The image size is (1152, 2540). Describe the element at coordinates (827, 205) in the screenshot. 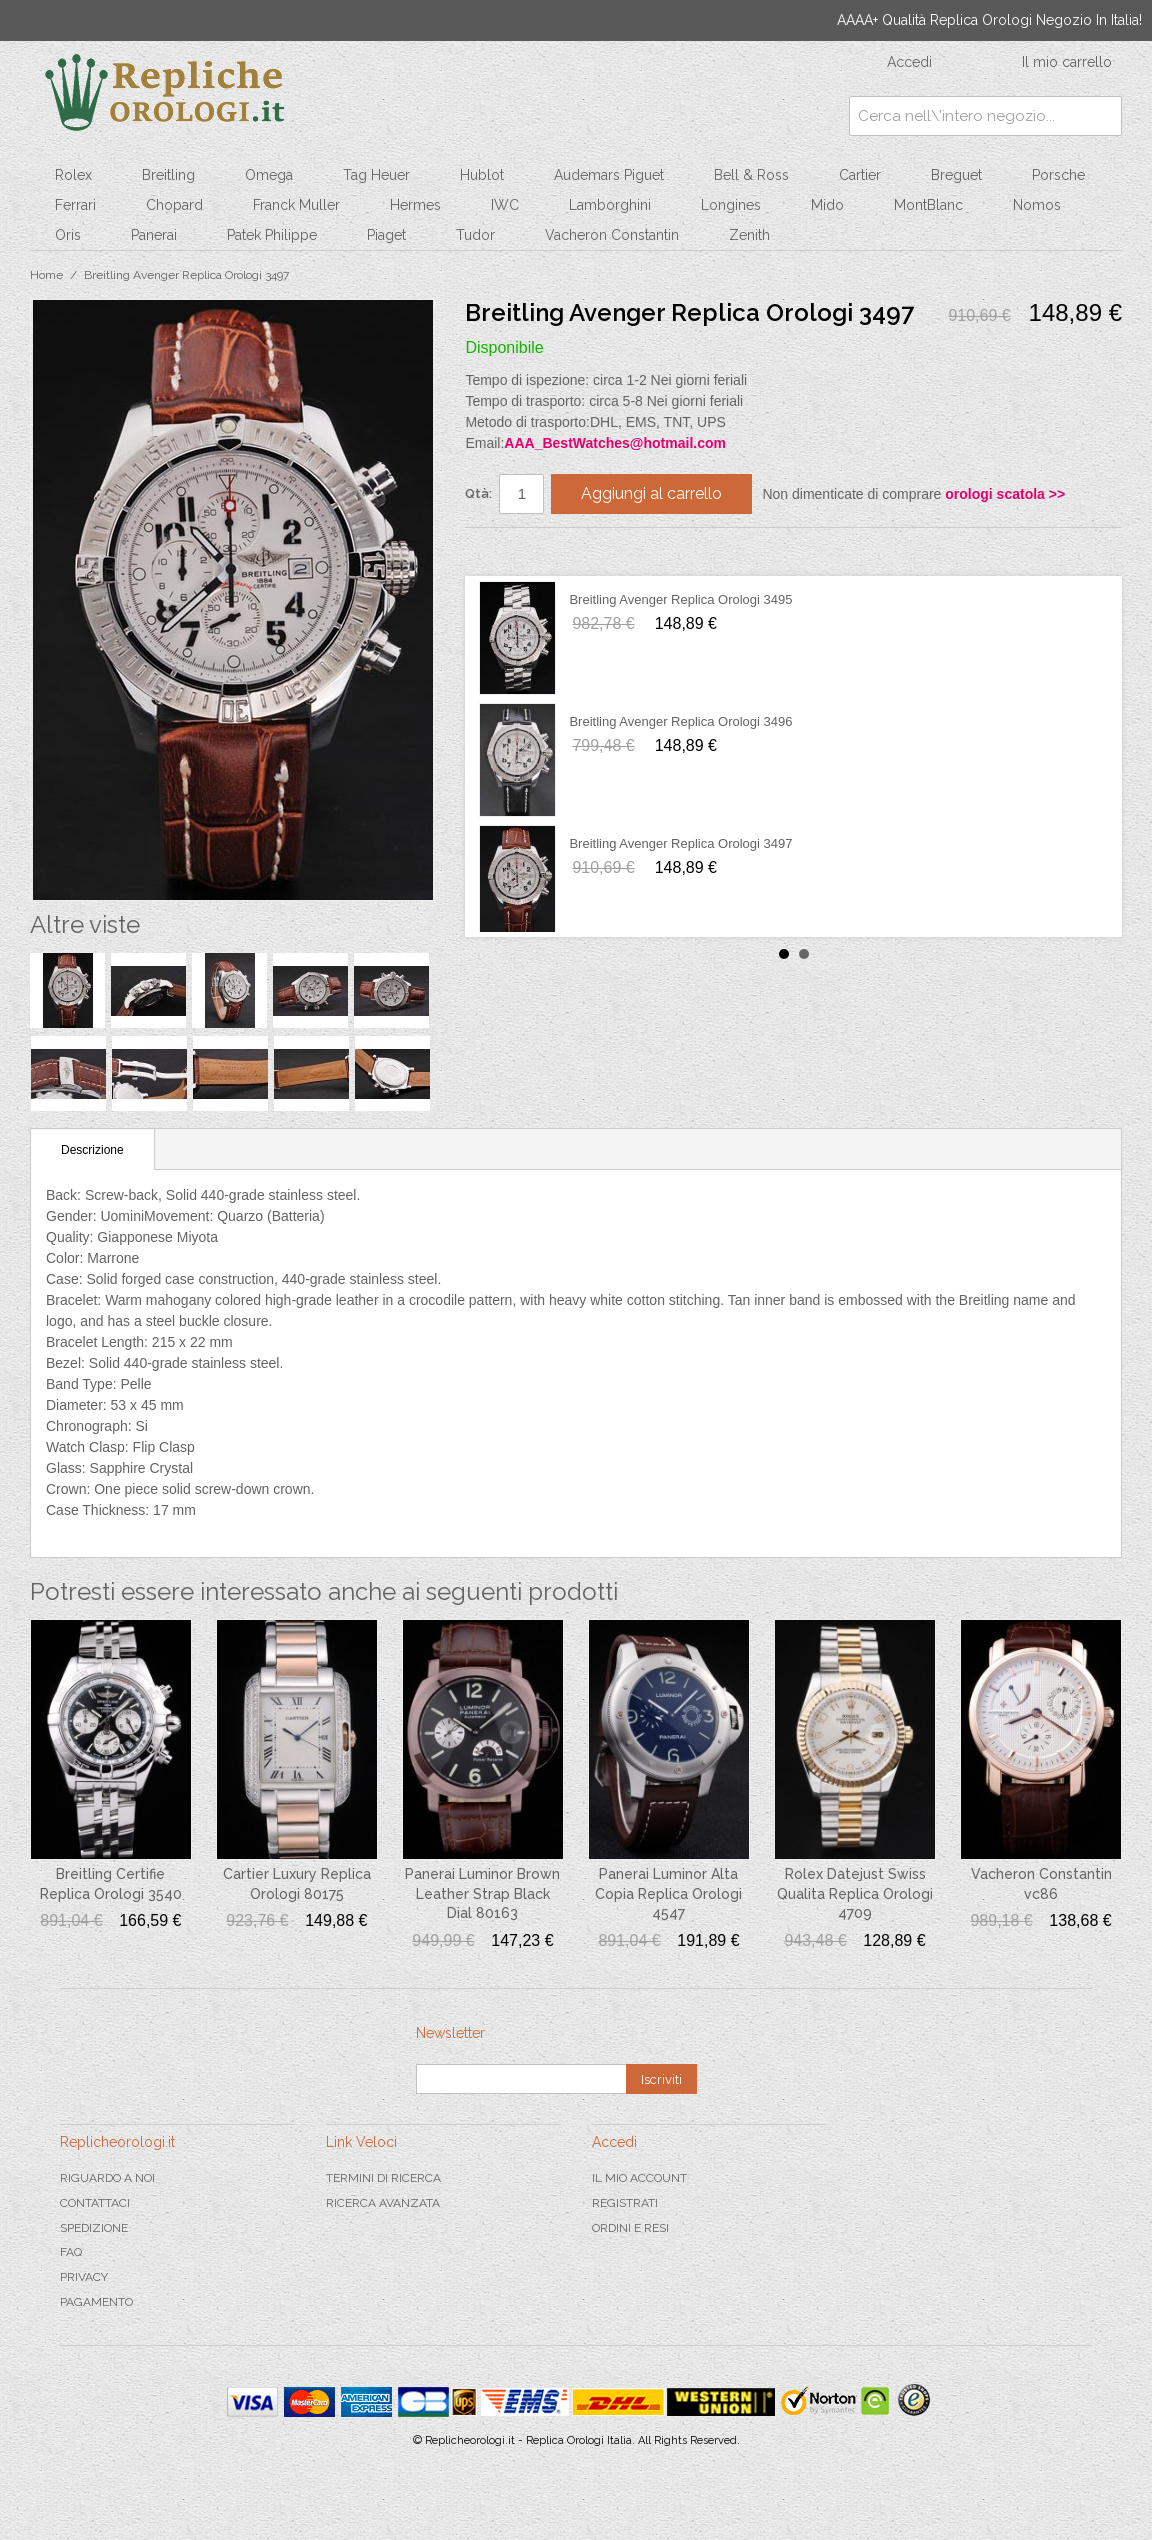

I see `Mido` at that location.